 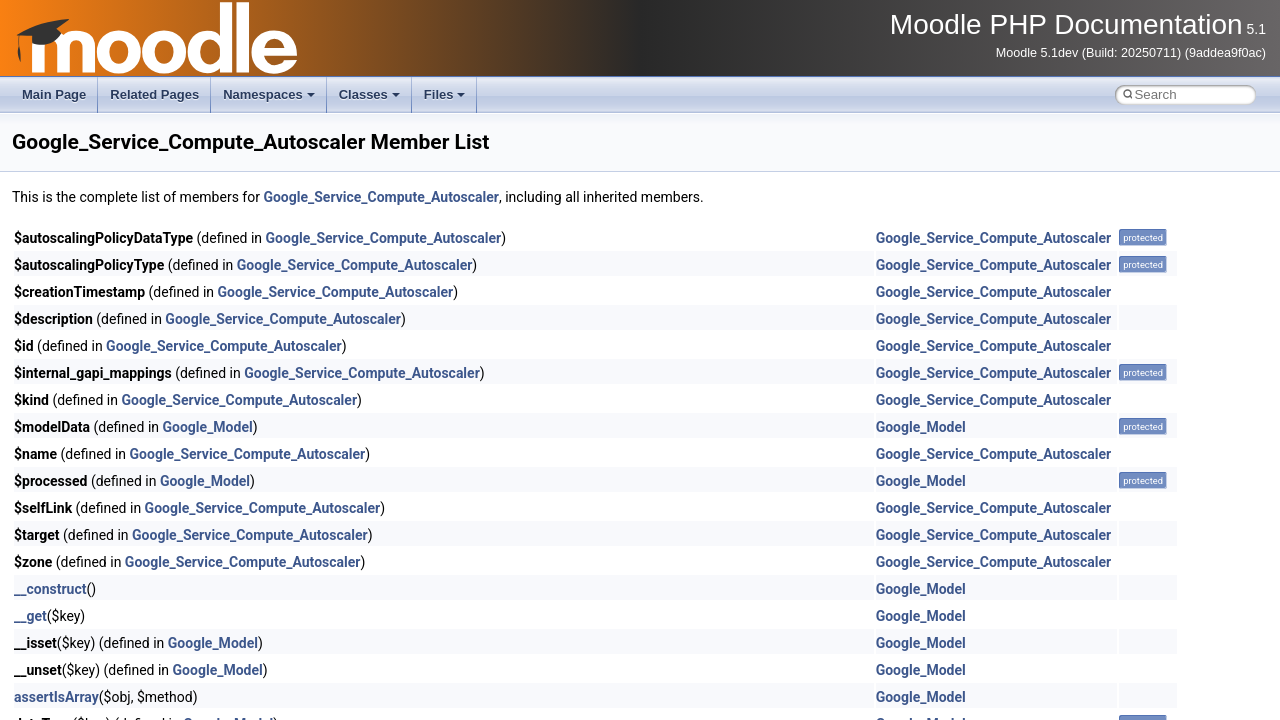 What do you see at coordinates (50, 589) in the screenshot?
I see `__construct` at bounding box center [50, 589].